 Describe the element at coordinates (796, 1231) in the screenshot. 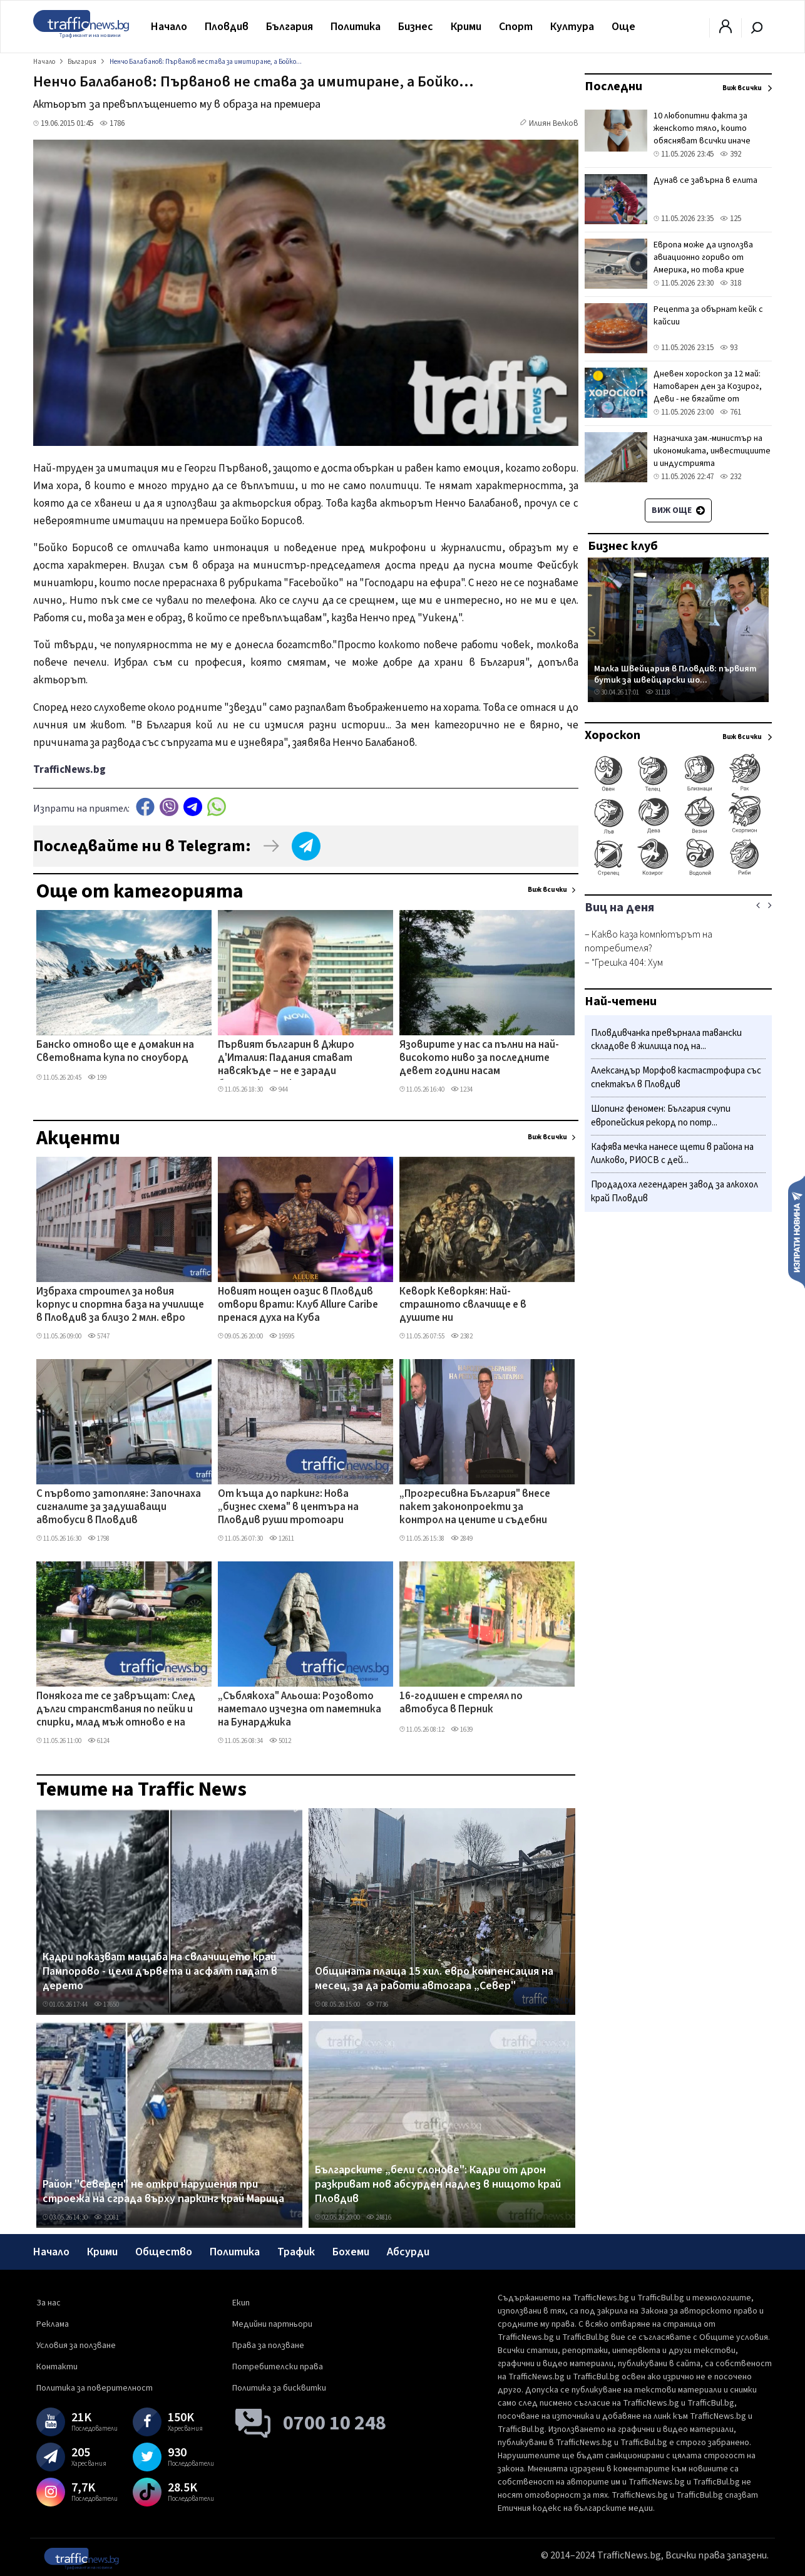

I see `Изпрати новина` at that location.